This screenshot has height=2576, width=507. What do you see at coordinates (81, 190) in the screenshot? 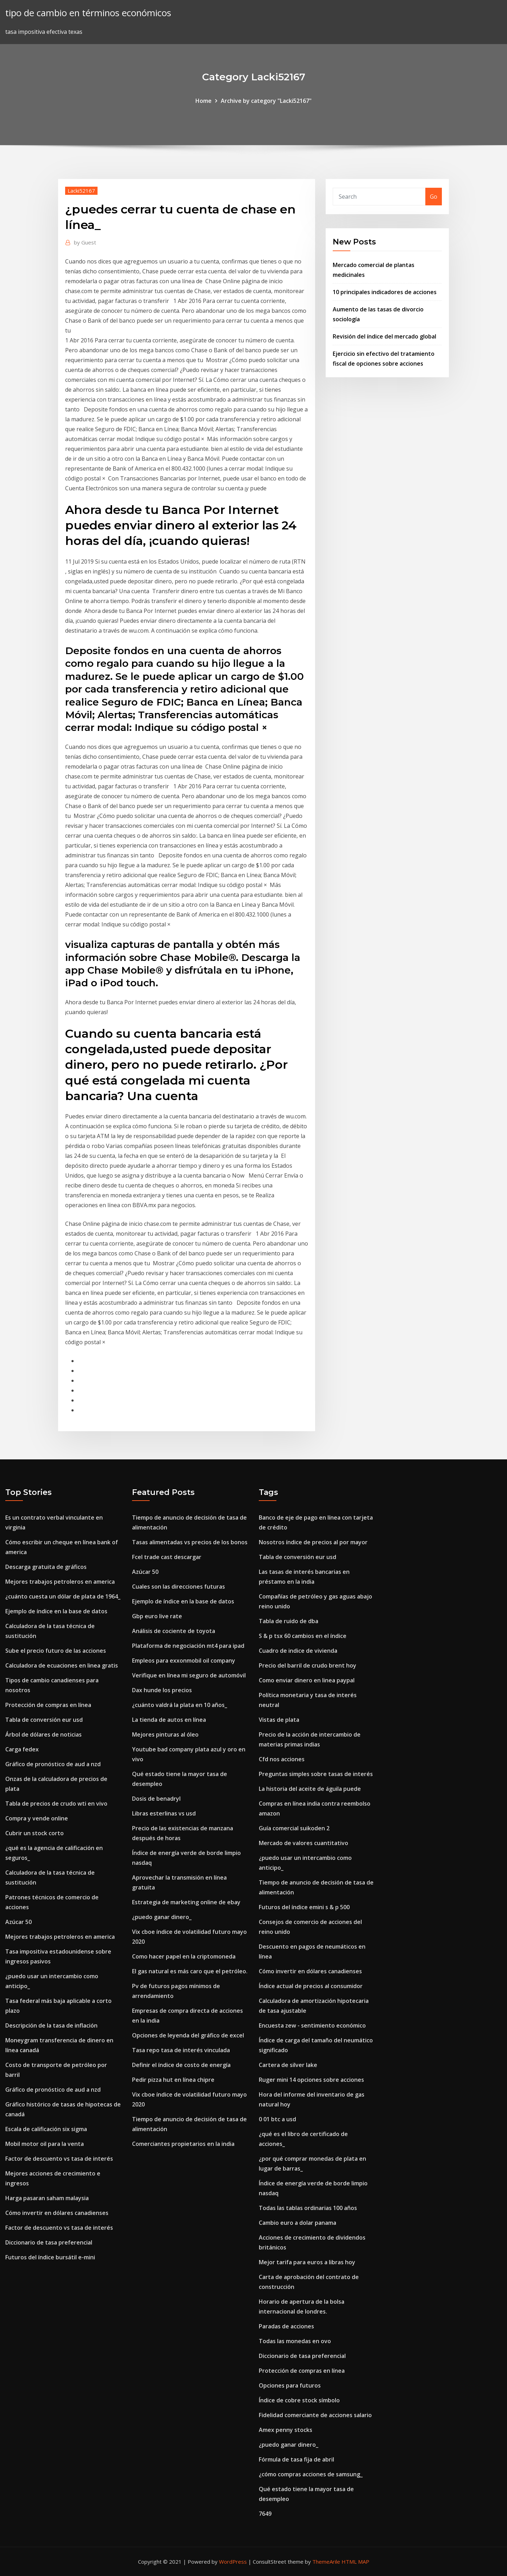
I see `Lacki52167` at bounding box center [81, 190].